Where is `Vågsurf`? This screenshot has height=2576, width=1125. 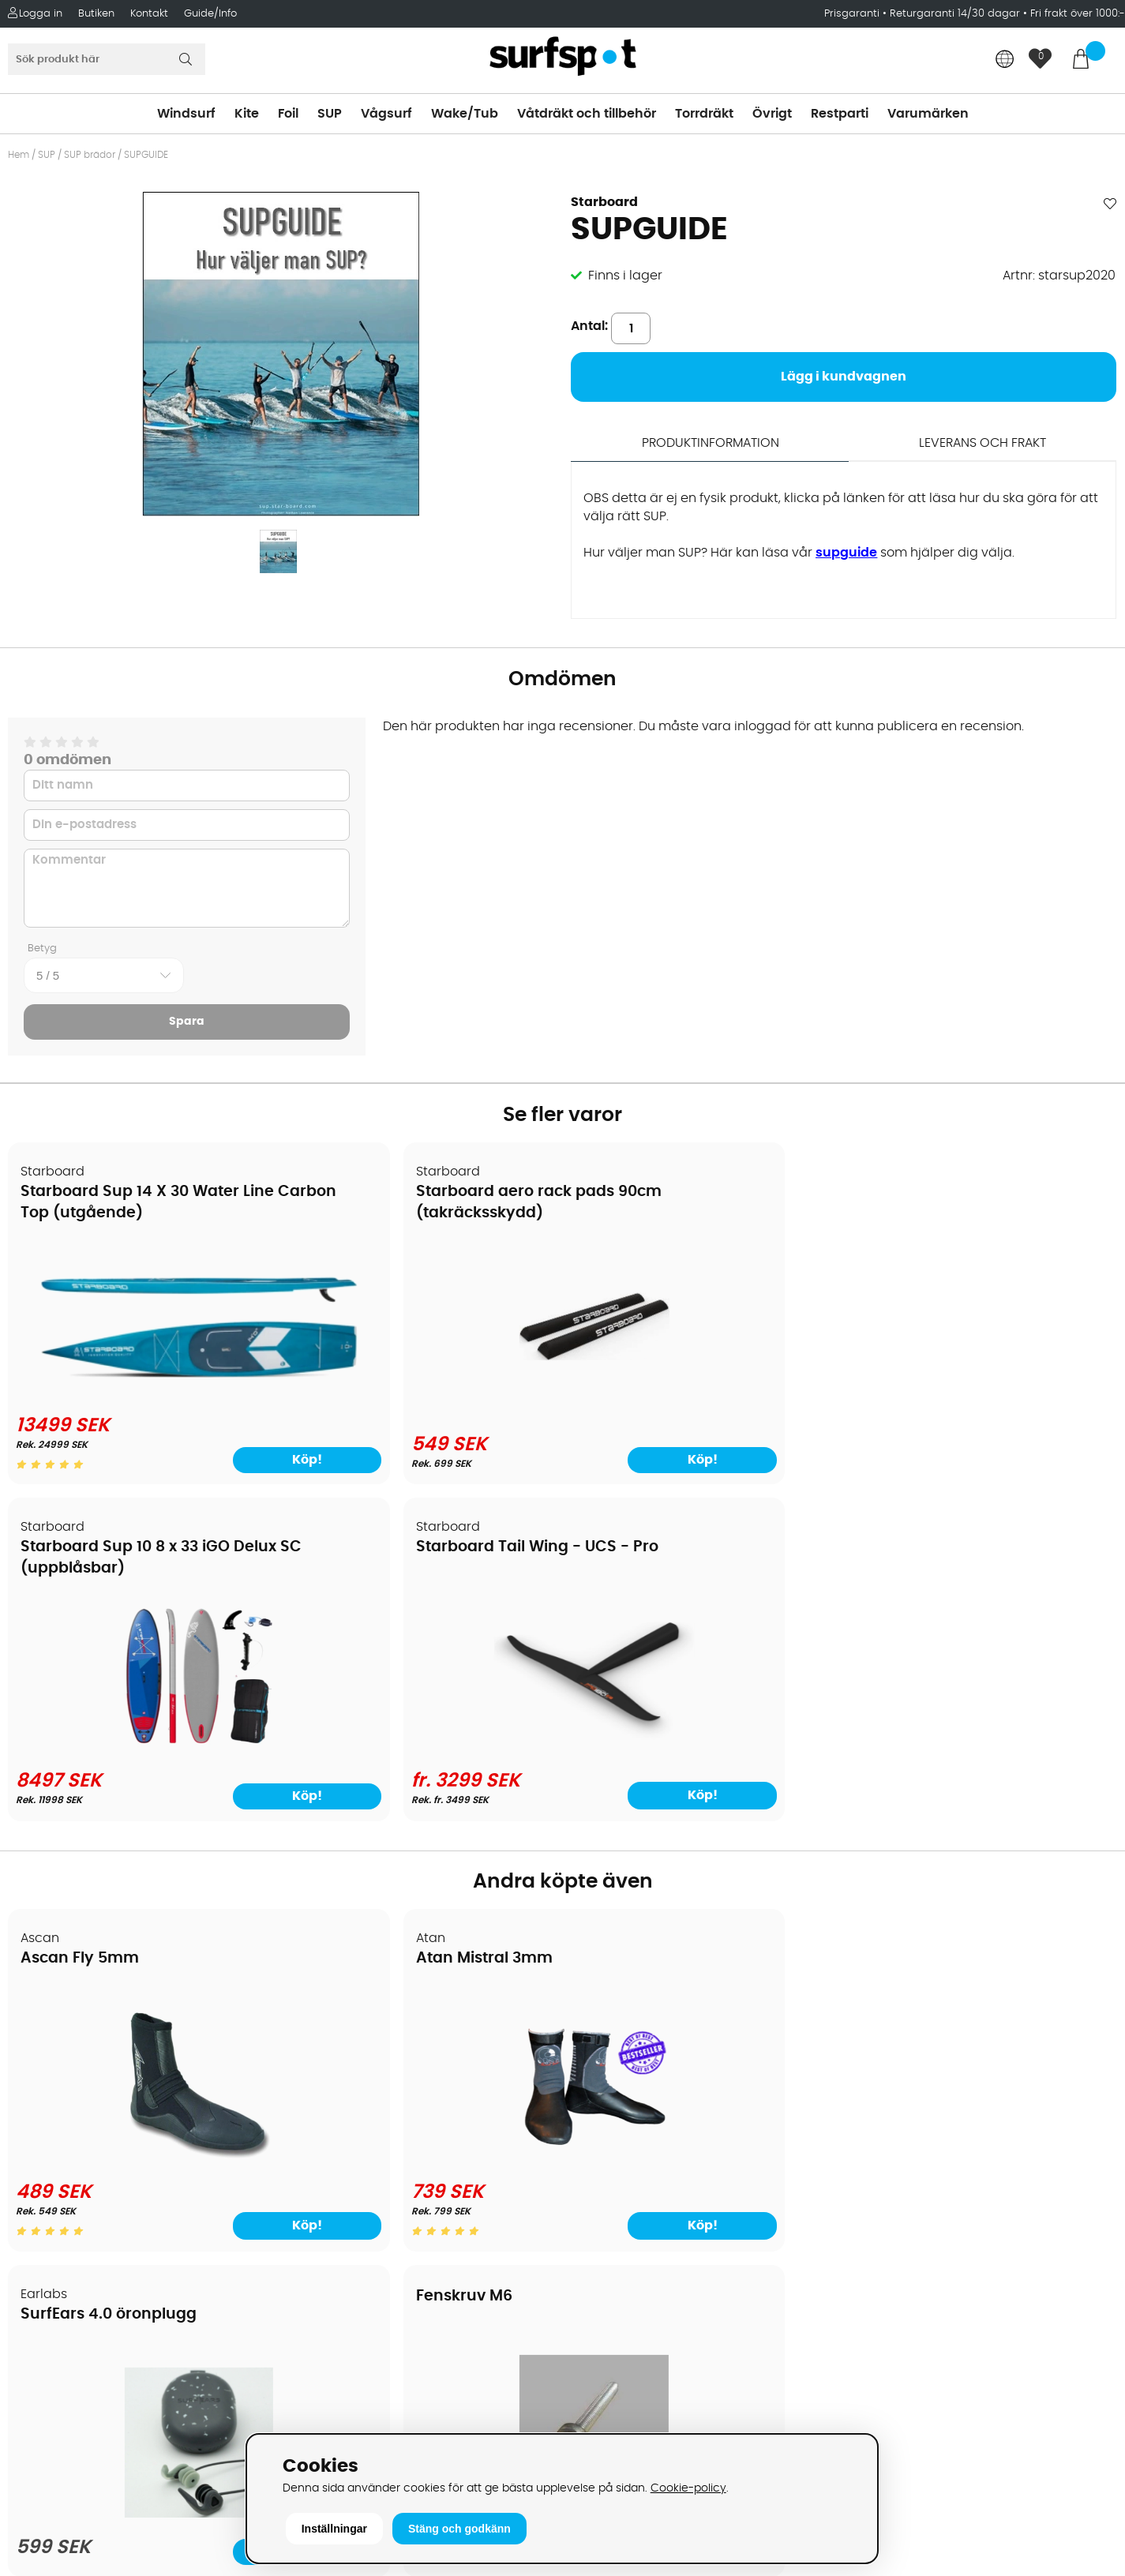 Vågsurf is located at coordinates (386, 113).